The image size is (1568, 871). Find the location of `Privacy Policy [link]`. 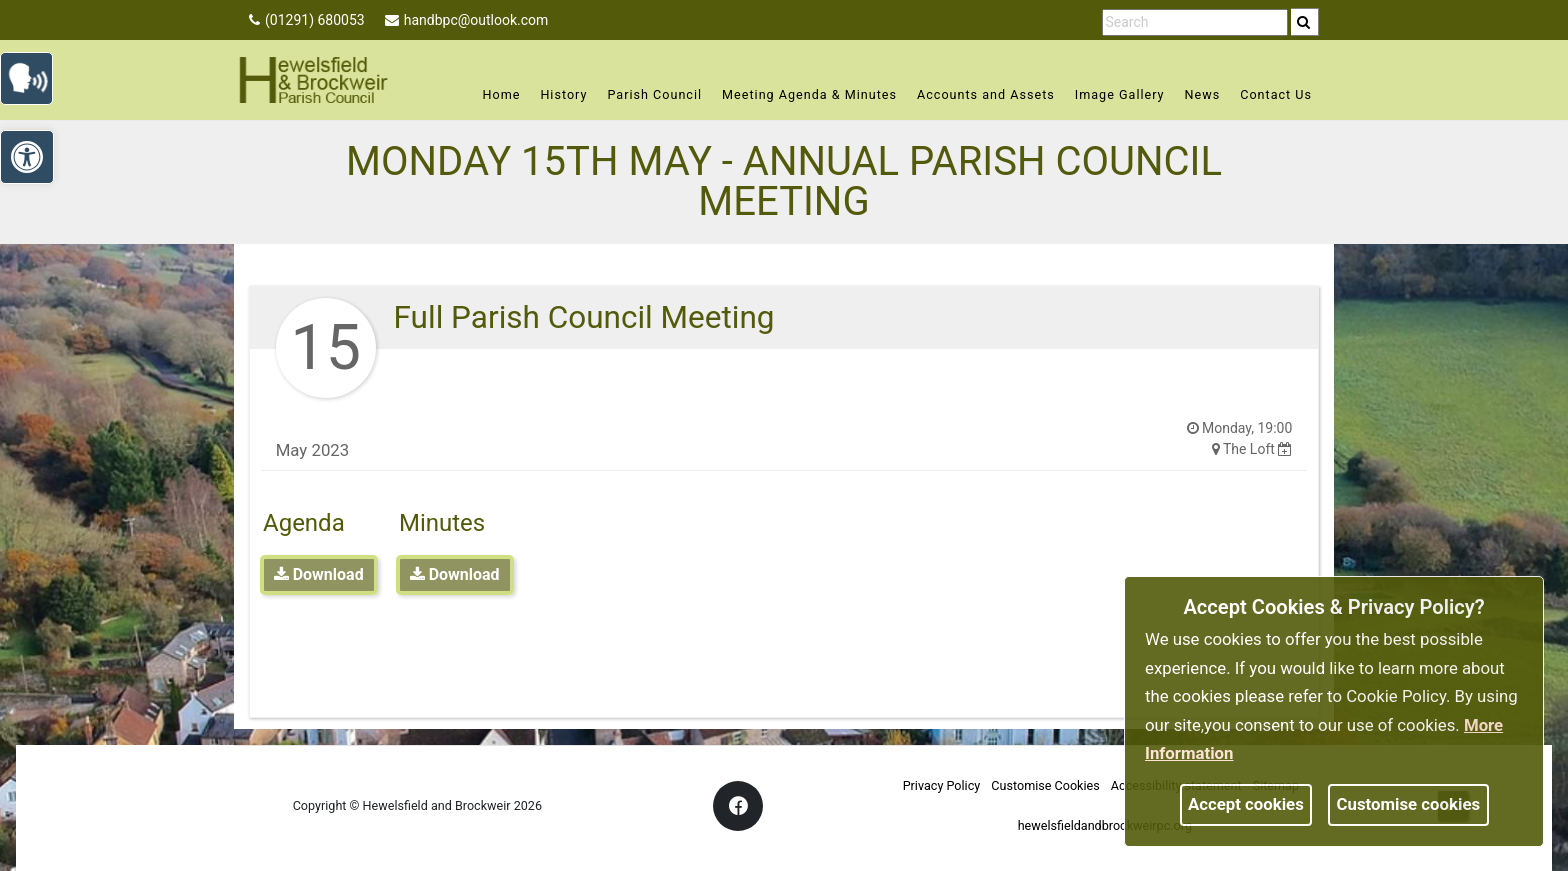

Privacy Policy [link] is located at coordinates (942, 785).